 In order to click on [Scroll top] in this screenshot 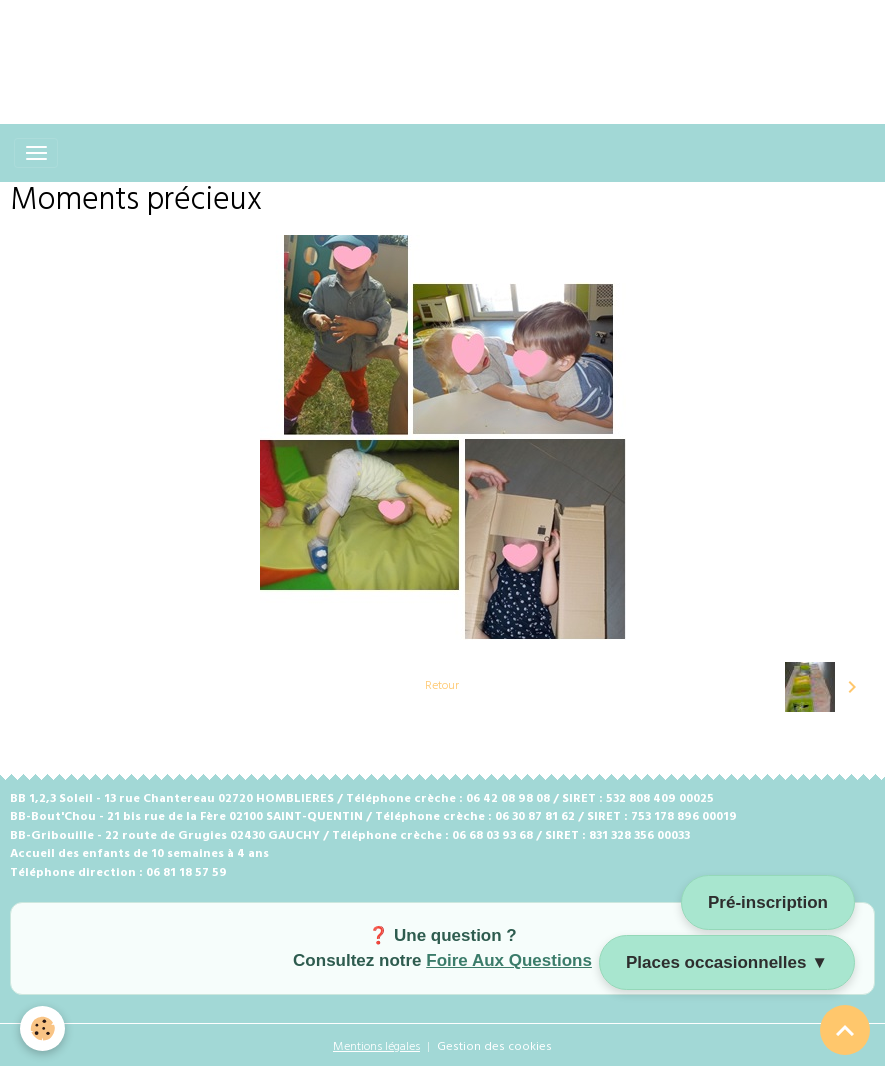, I will do `click(845, 1030)`.